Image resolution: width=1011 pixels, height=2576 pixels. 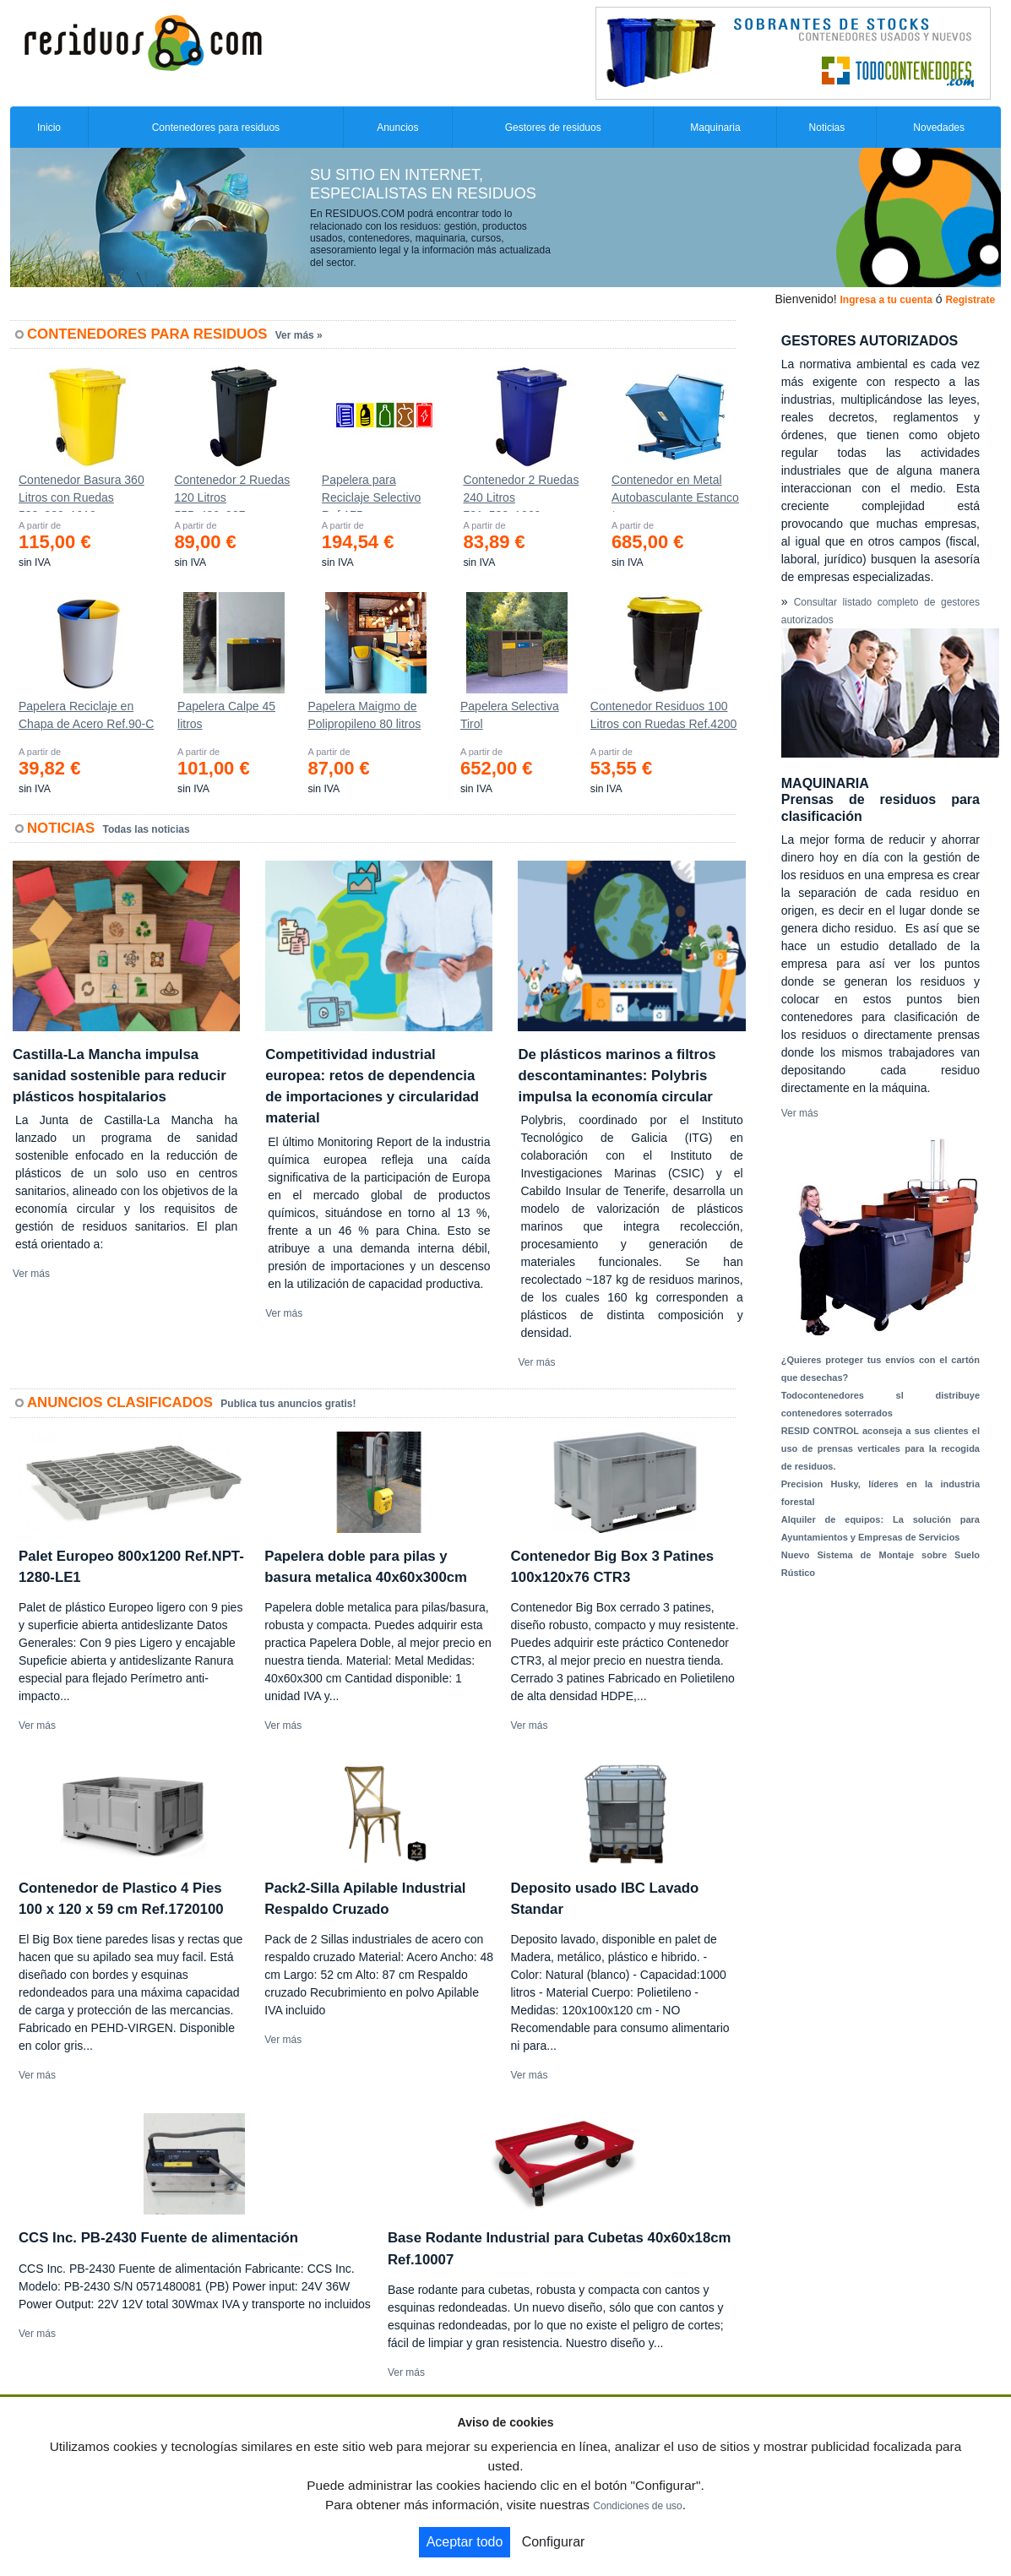 I want to click on Ver más, so click(x=31, y=1274).